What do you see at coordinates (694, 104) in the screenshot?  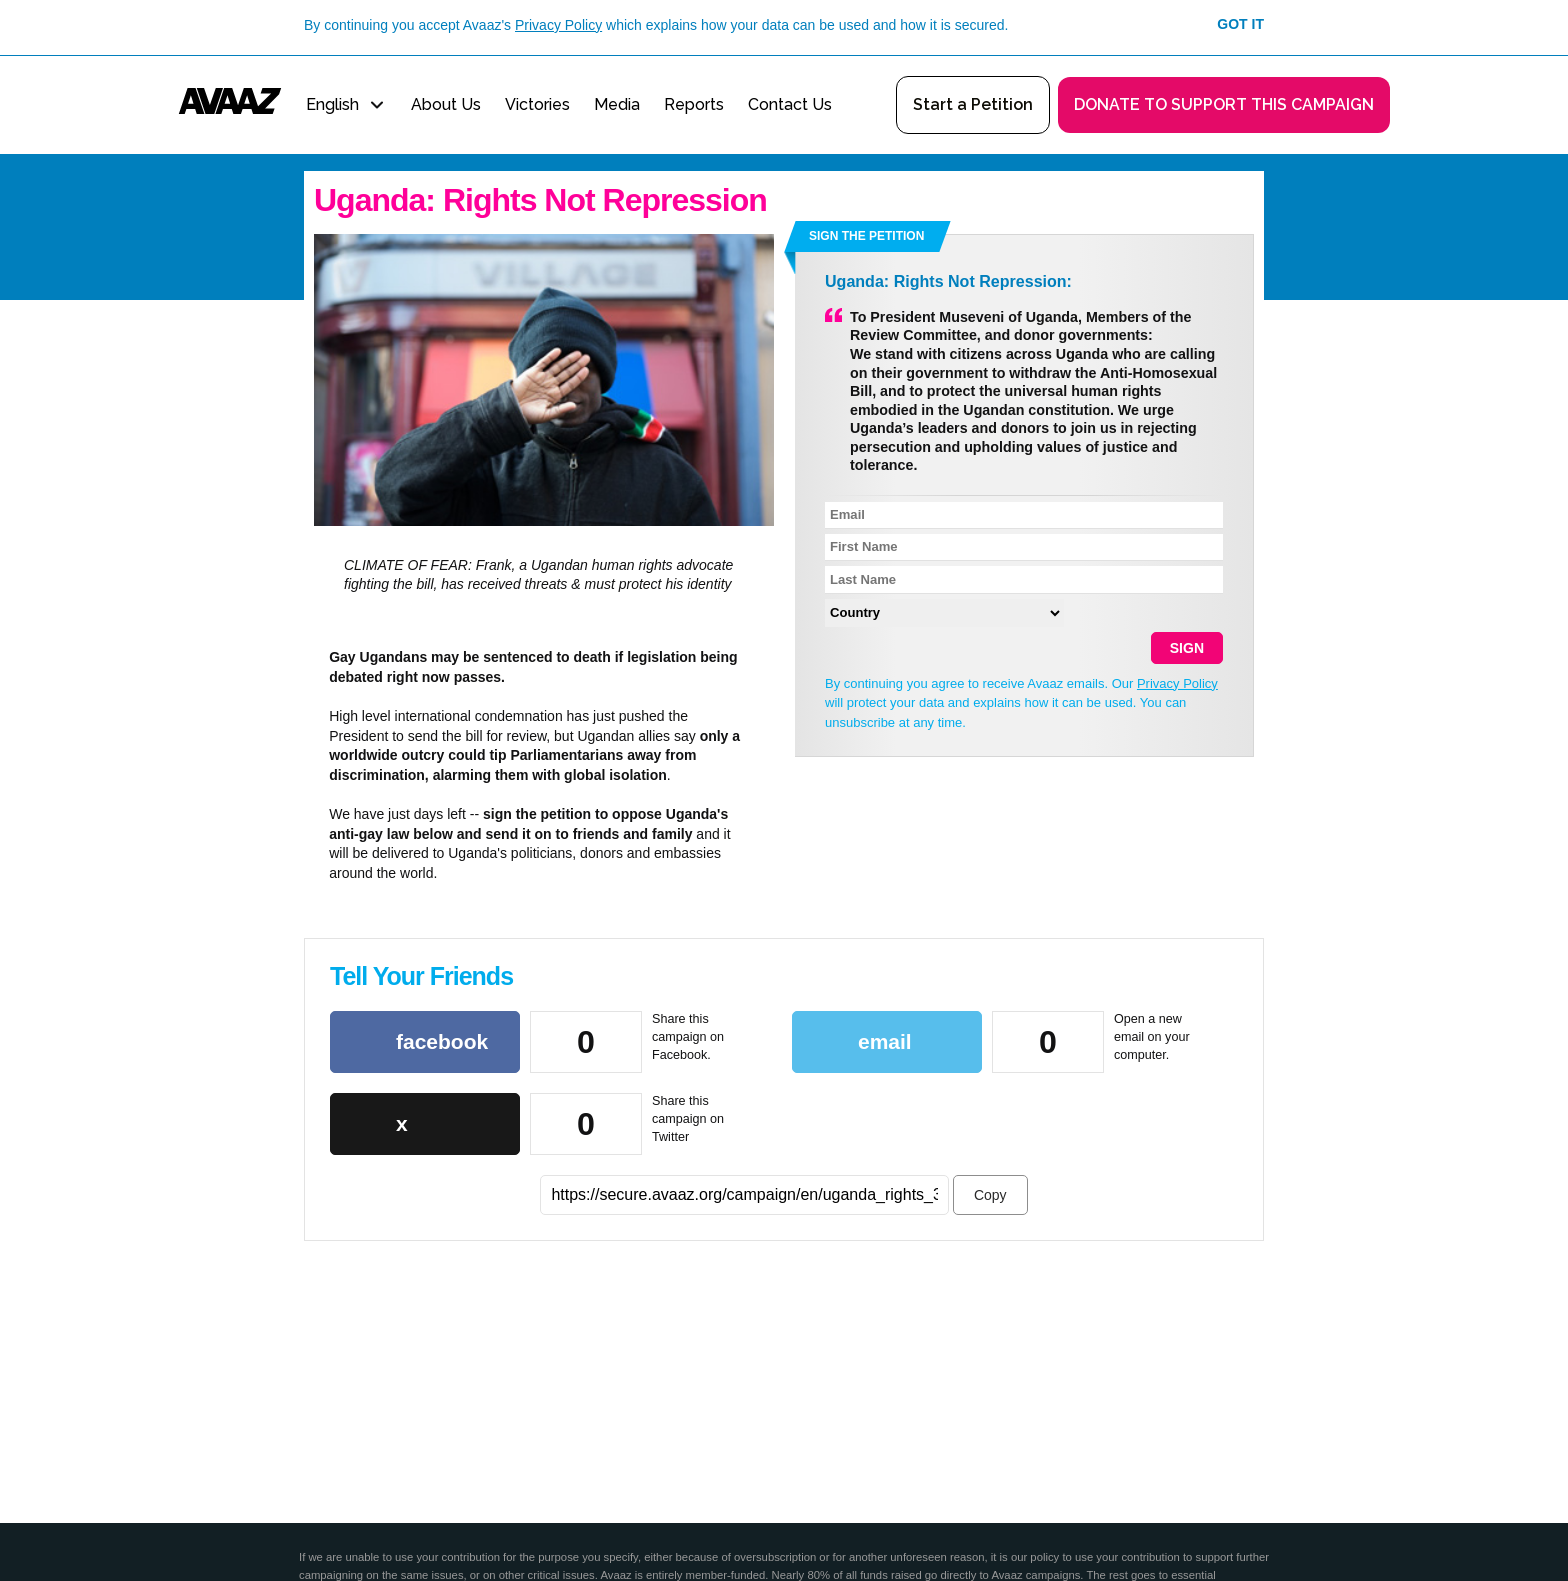 I see `Reports` at bounding box center [694, 104].